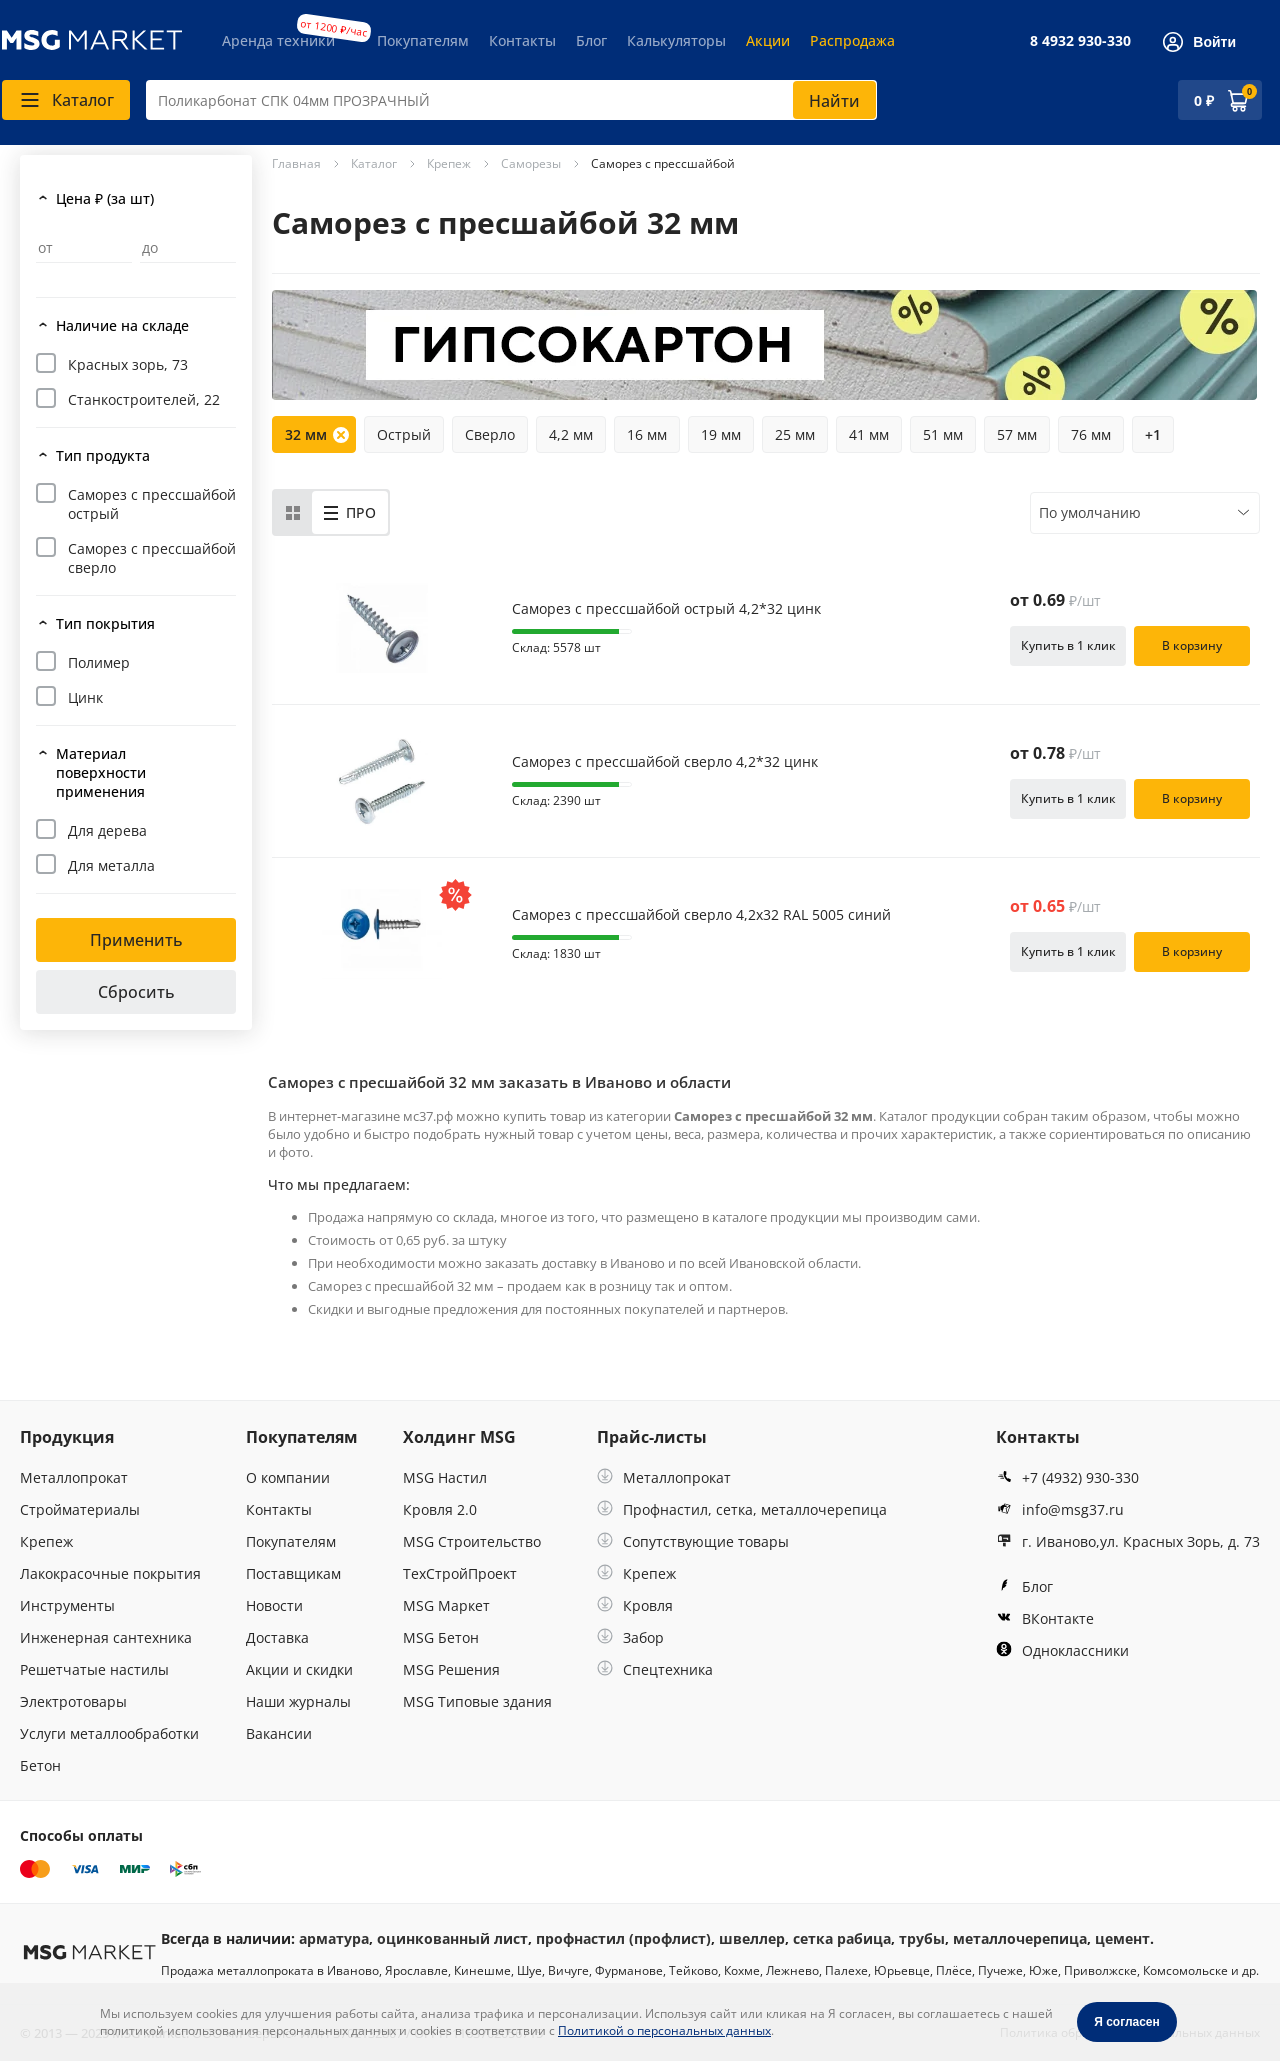  I want to click on MSG Строительство, so click(472, 1541).